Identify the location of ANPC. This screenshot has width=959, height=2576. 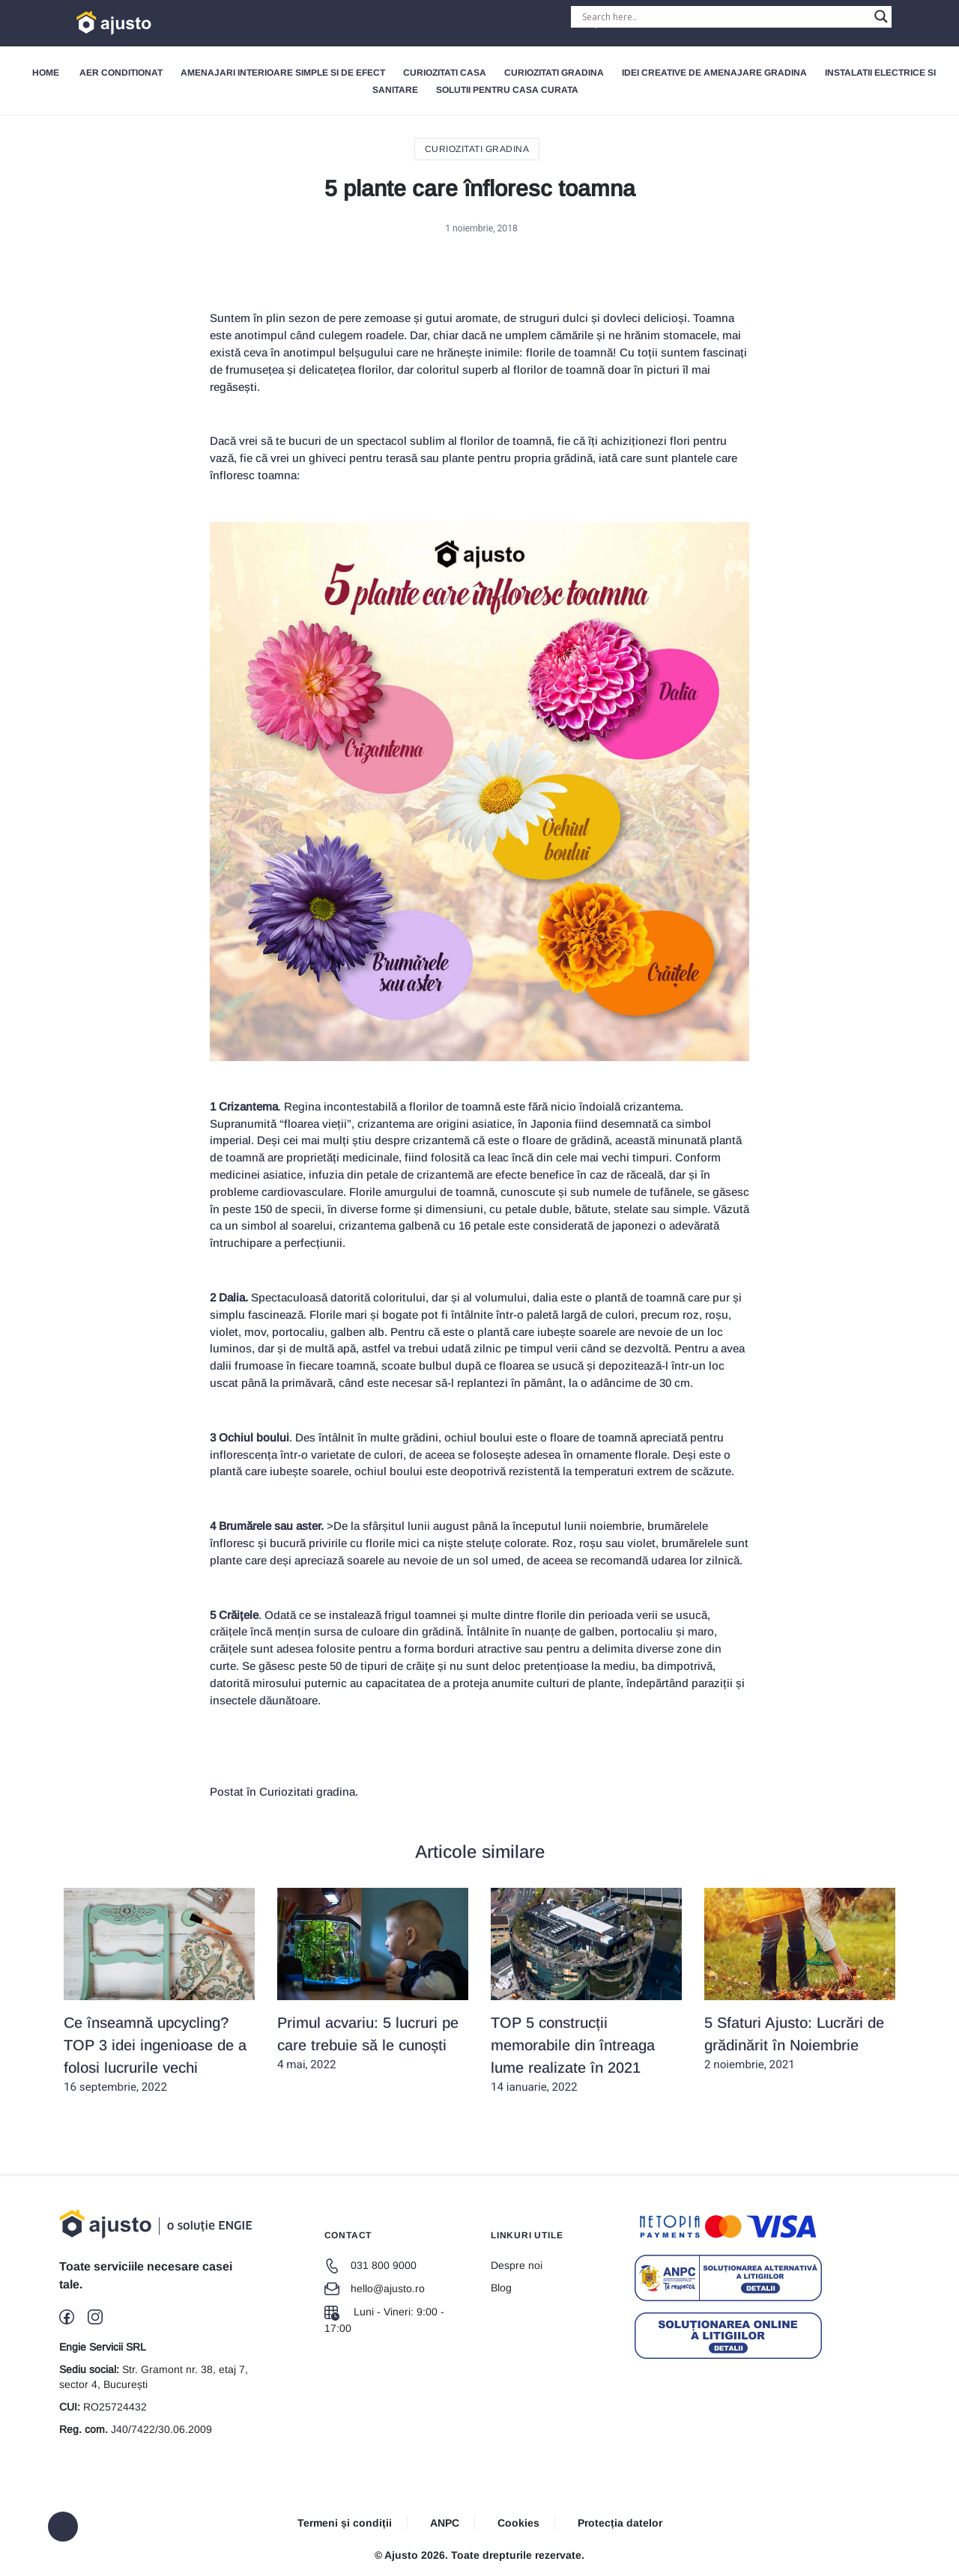
(444, 2523).